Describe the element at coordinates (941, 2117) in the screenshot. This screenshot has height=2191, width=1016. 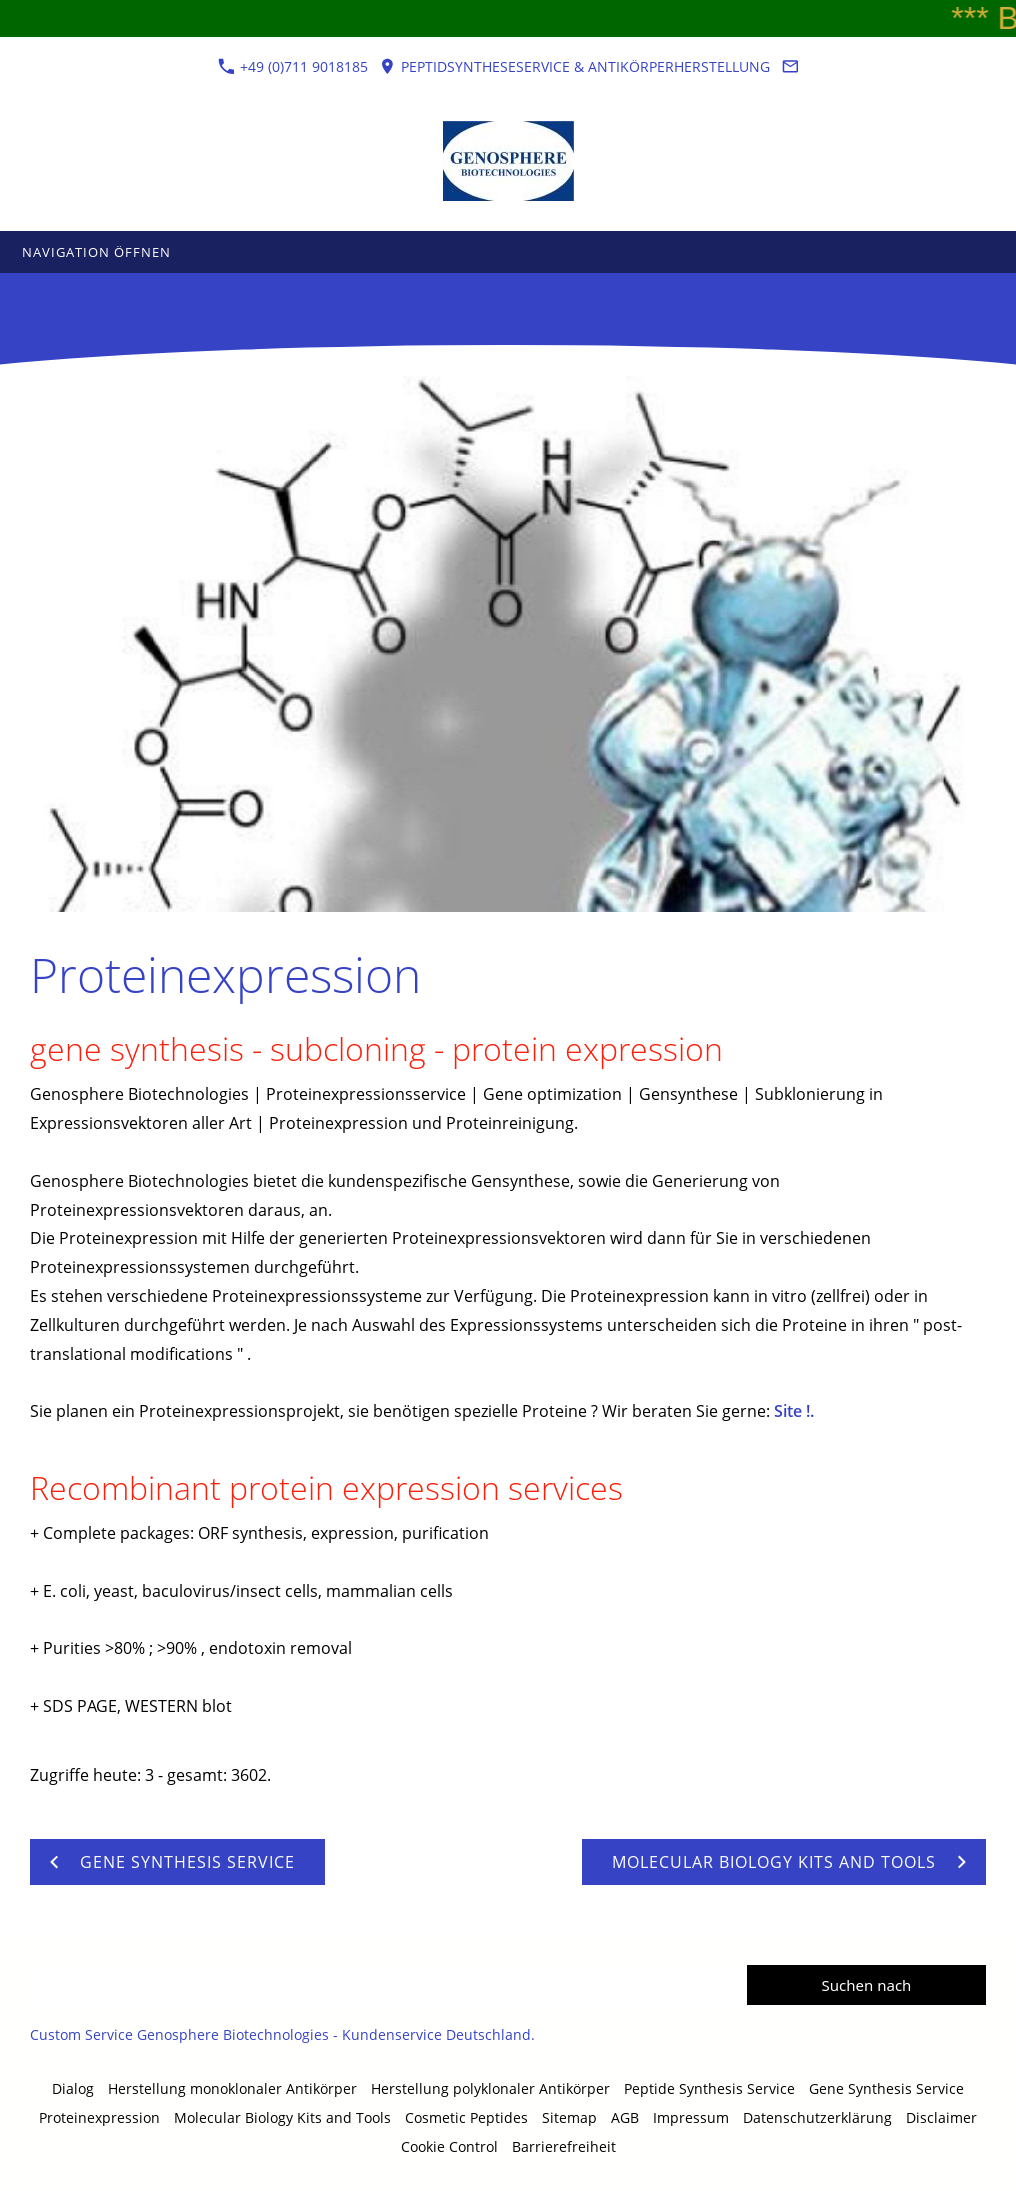
I see `Disclaimer` at that location.